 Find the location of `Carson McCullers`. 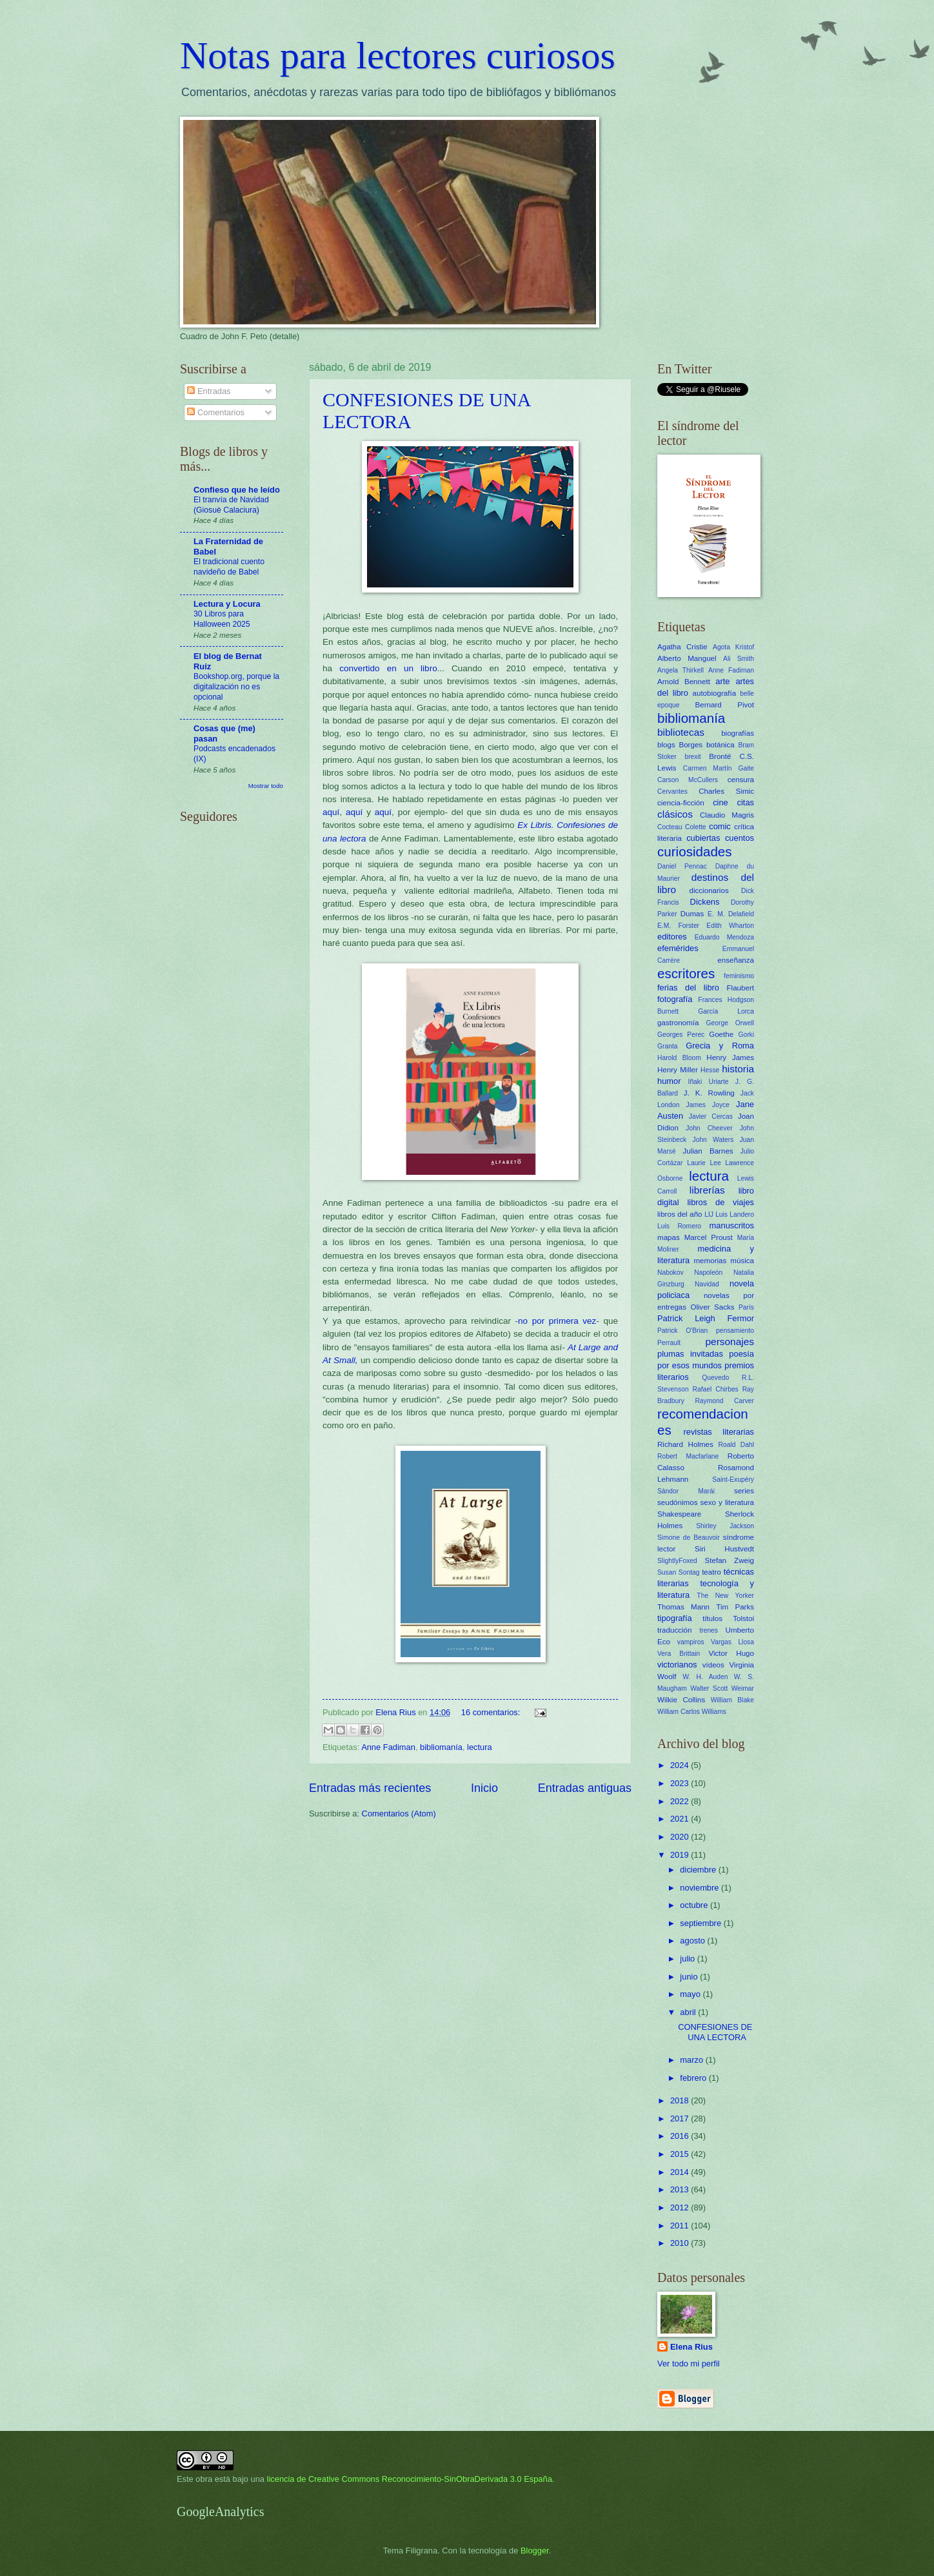

Carson McCullers is located at coordinates (687, 779).